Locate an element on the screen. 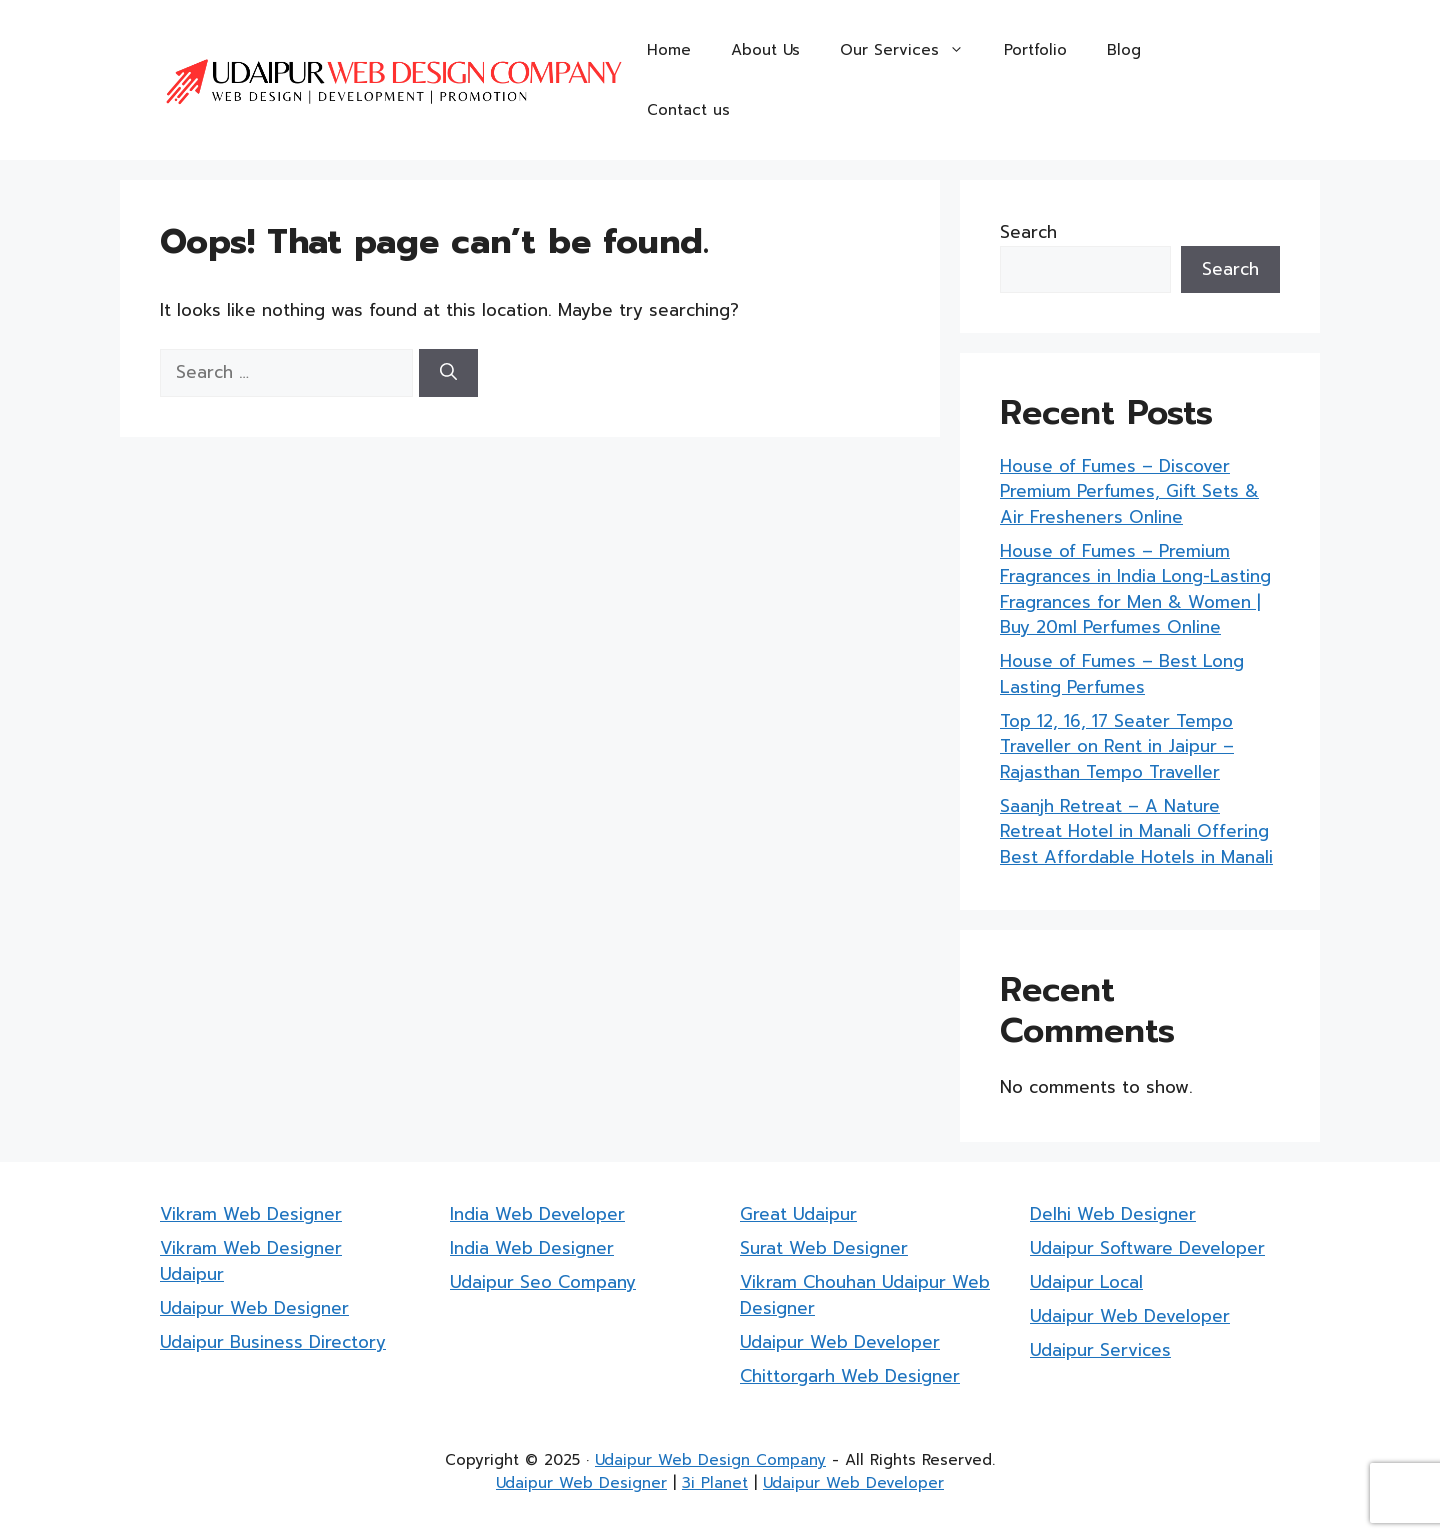 The image size is (1440, 1537). Saanjh Retreat – A Nature Retreat Hotel in Manali Offering Best Affordable Hotels in Manali is located at coordinates (1136, 831).